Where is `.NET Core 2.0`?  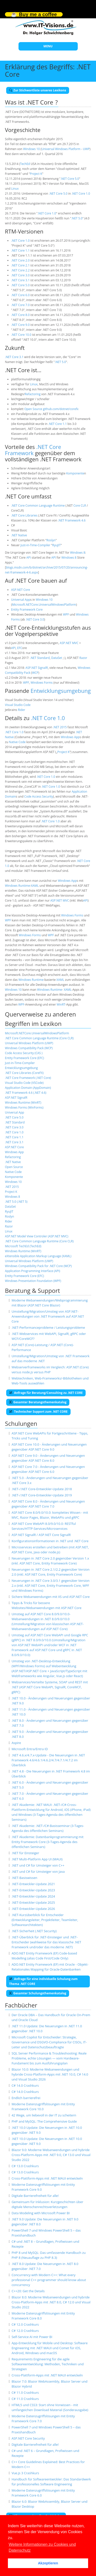
.NET Core 2.0 is located at coordinates (20, 260).